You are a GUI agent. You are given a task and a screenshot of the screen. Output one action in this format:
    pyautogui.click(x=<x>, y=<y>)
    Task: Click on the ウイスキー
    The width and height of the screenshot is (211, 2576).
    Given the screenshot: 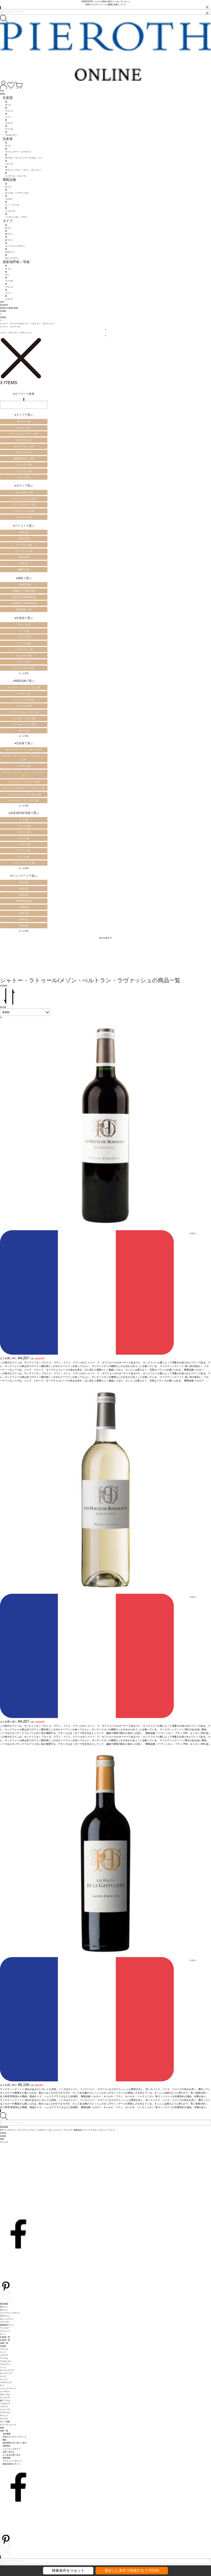 What is the action you would take?
    pyautogui.click(x=24, y=464)
    